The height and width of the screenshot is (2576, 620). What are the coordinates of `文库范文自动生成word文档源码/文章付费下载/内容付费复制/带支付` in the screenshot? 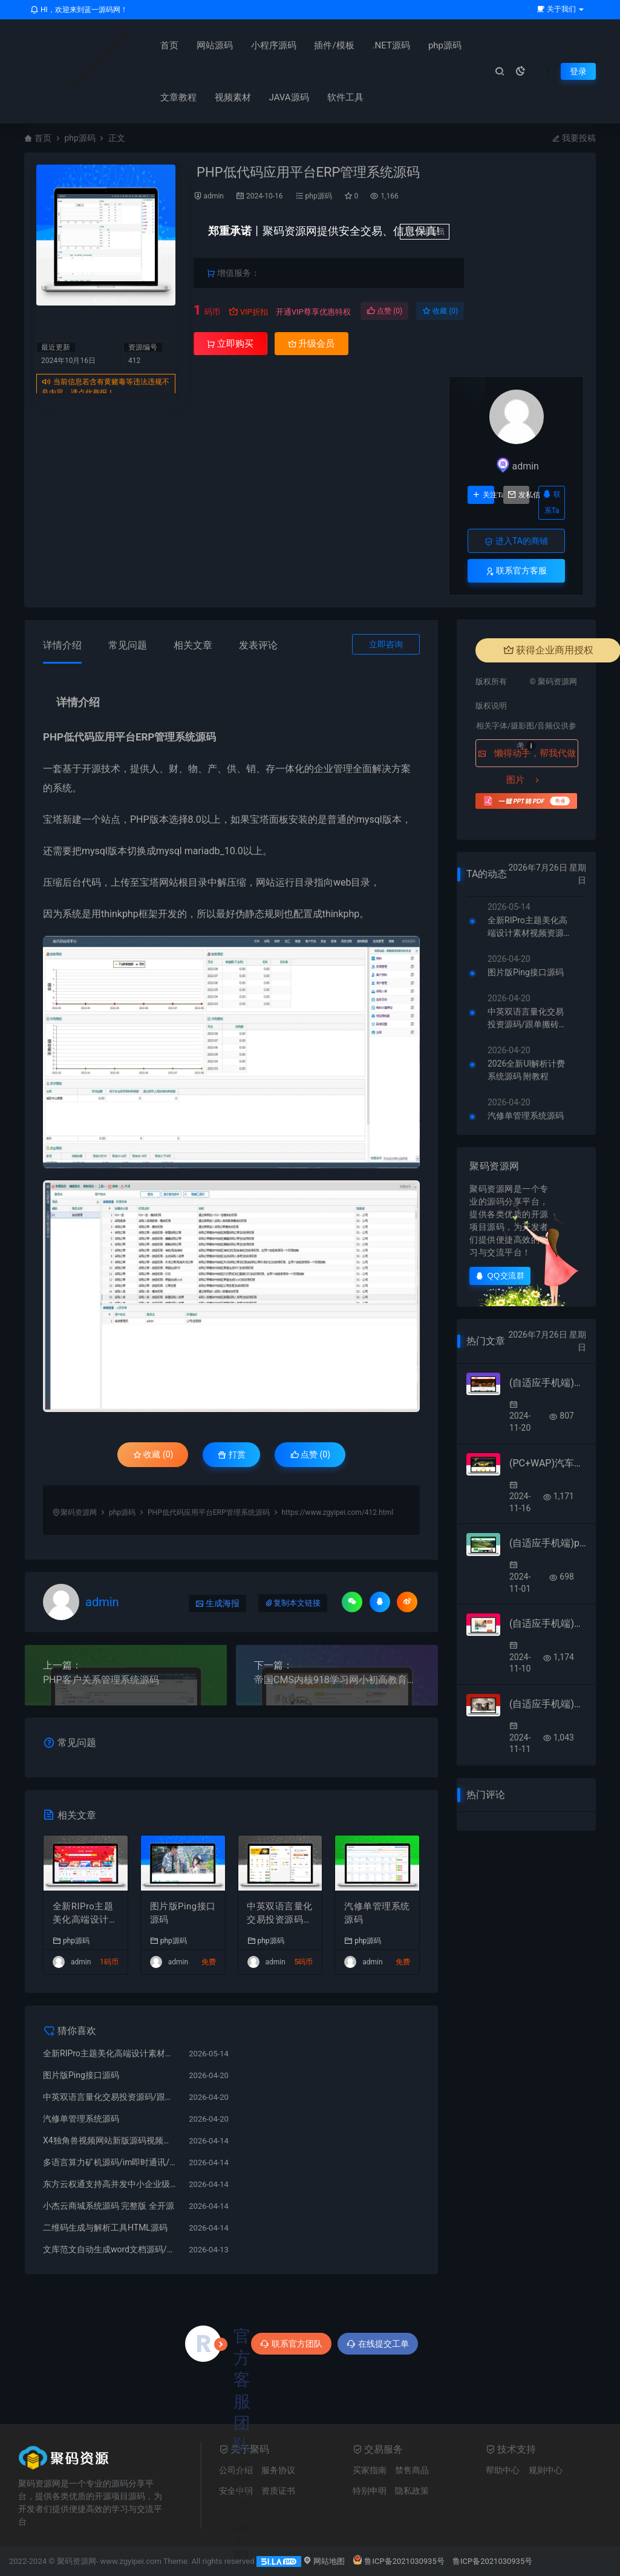 It's located at (110, 2249).